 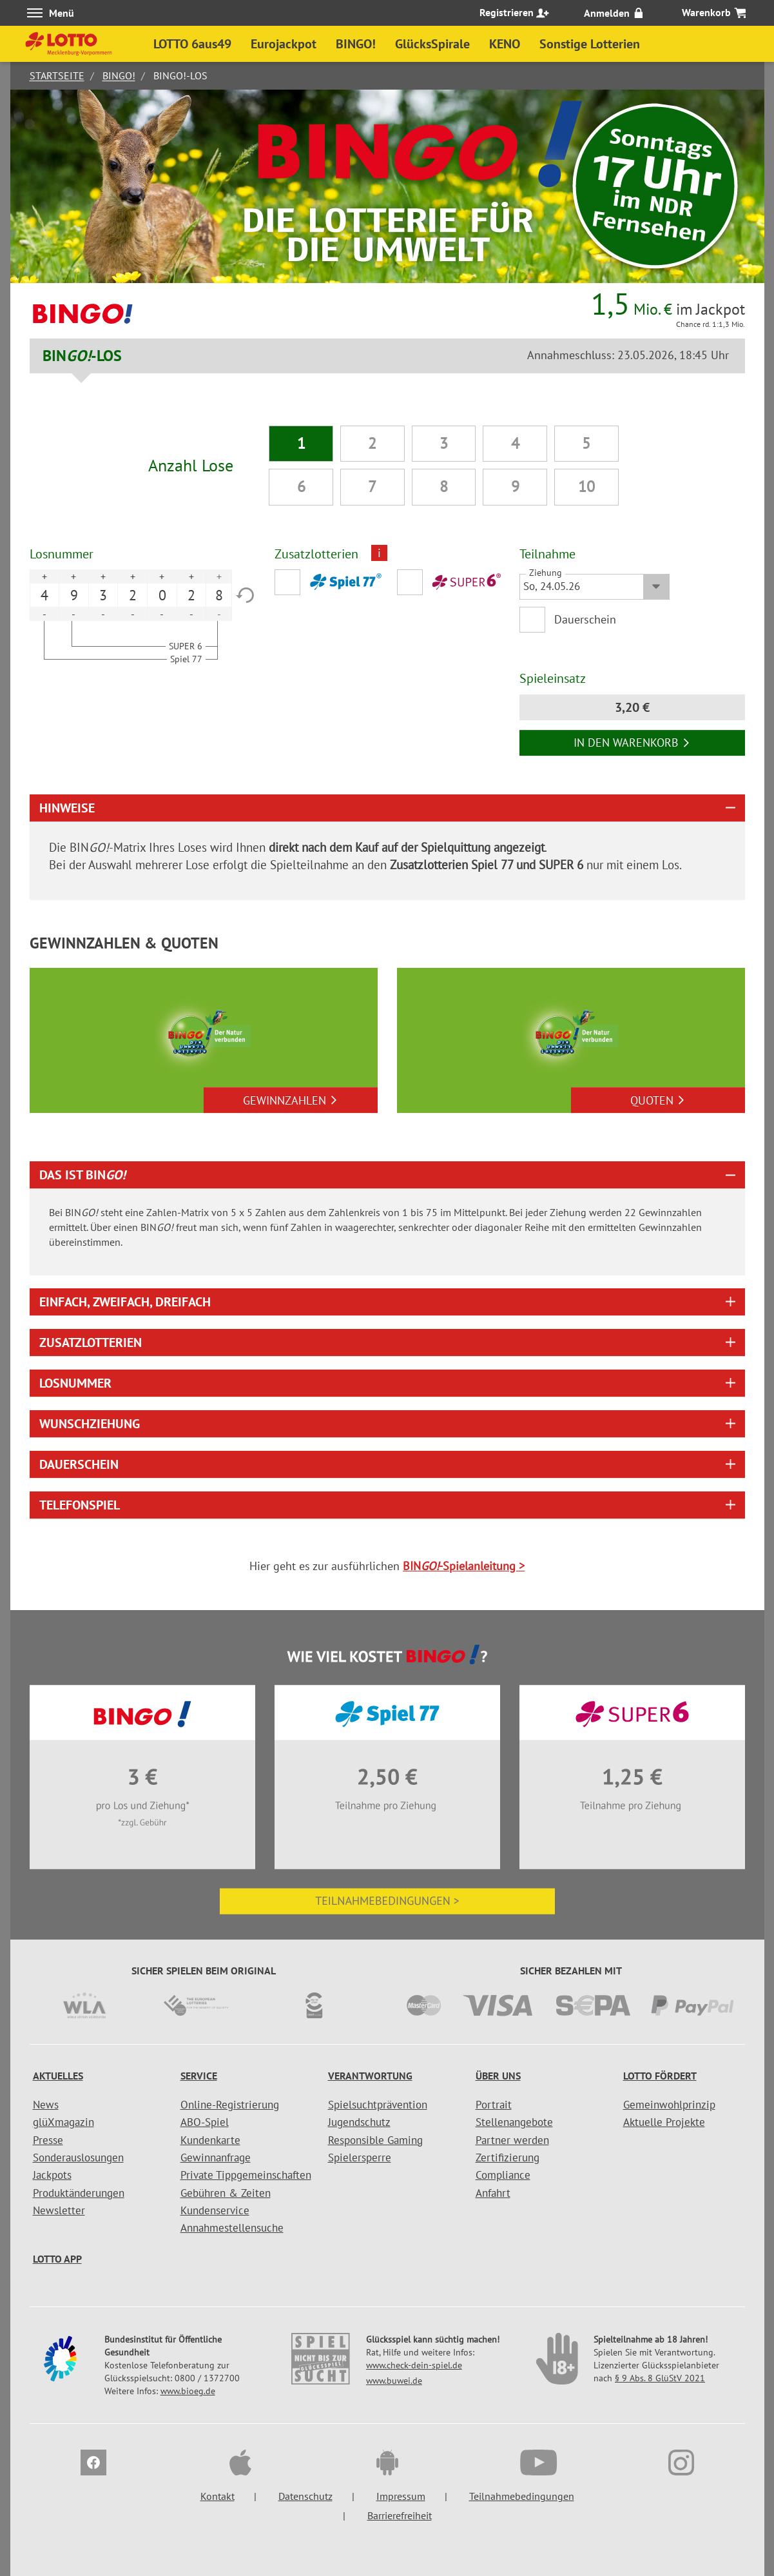 What do you see at coordinates (215, 2157) in the screenshot?
I see `Gewinnanfrage` at bounding box center [215, 2157].